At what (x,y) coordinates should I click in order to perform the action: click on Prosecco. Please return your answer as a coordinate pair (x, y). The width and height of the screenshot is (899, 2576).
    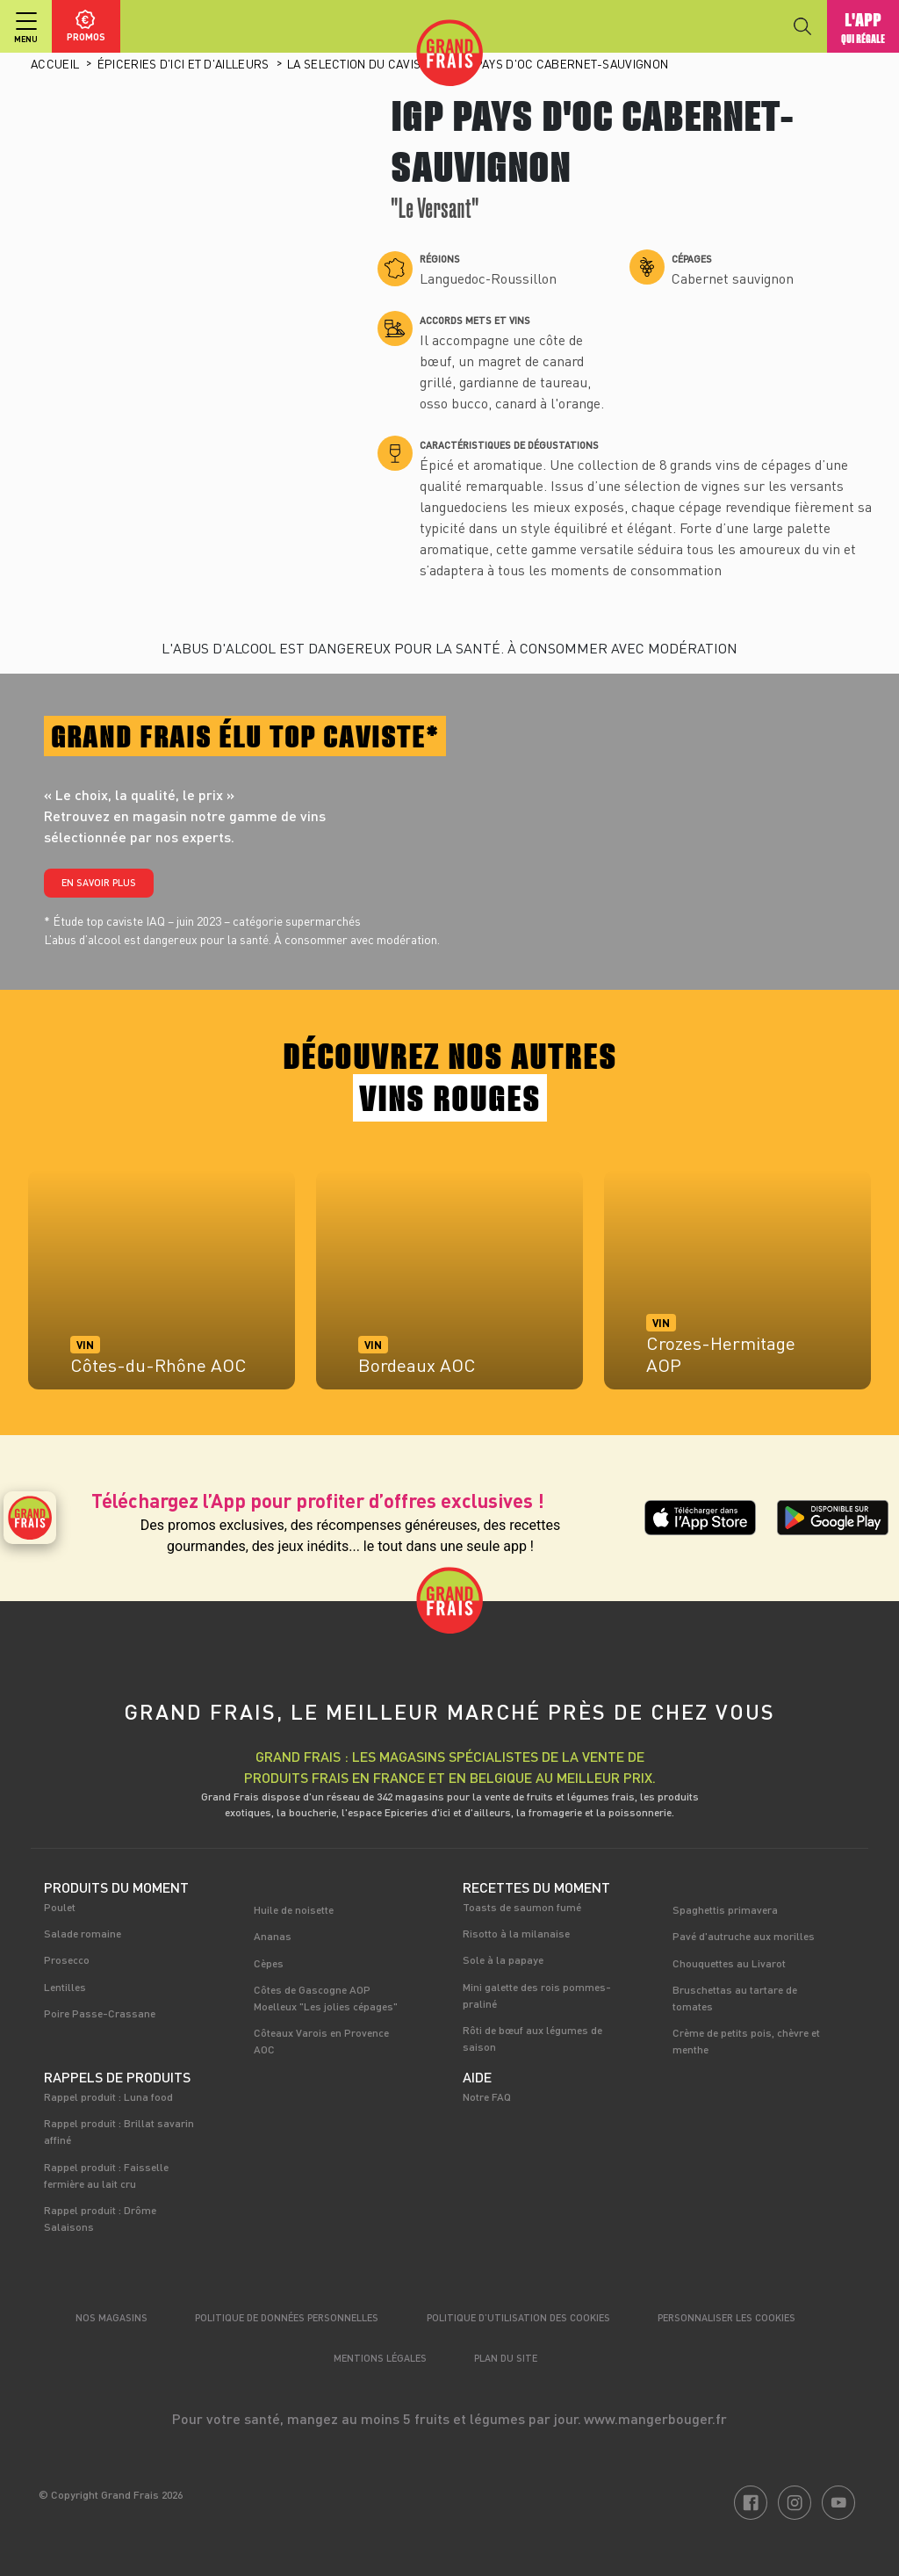
    Looking at the image, I should click on (67, 1959).